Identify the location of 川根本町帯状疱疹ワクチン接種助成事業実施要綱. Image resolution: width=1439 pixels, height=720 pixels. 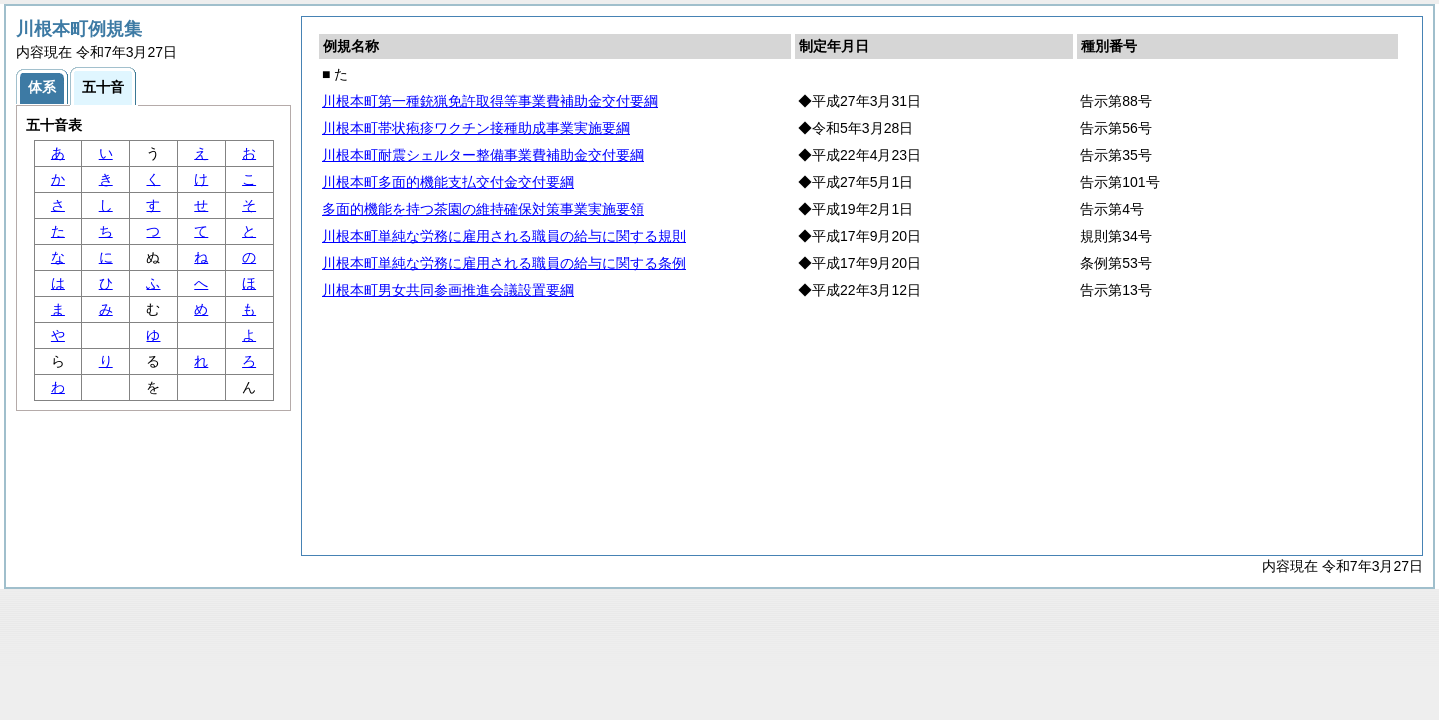
(476, 128).